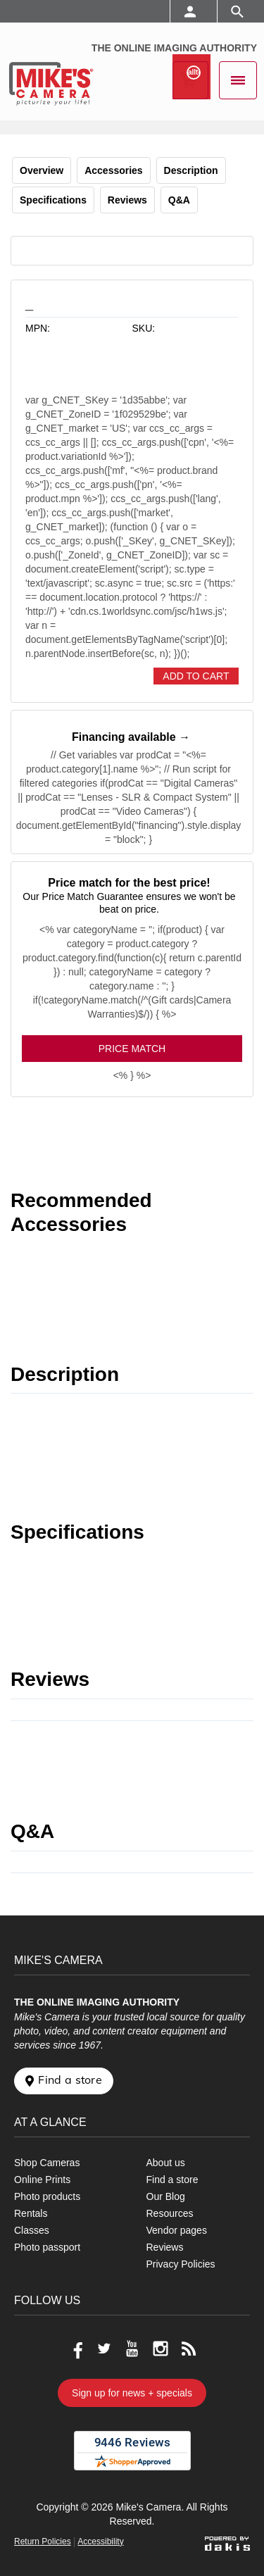 This screenshot has width=264, height=2576. What do you see at coordinates (100, 2541) in the screenshot?
I see `Accessibility` at bounding box center [100, 2541].